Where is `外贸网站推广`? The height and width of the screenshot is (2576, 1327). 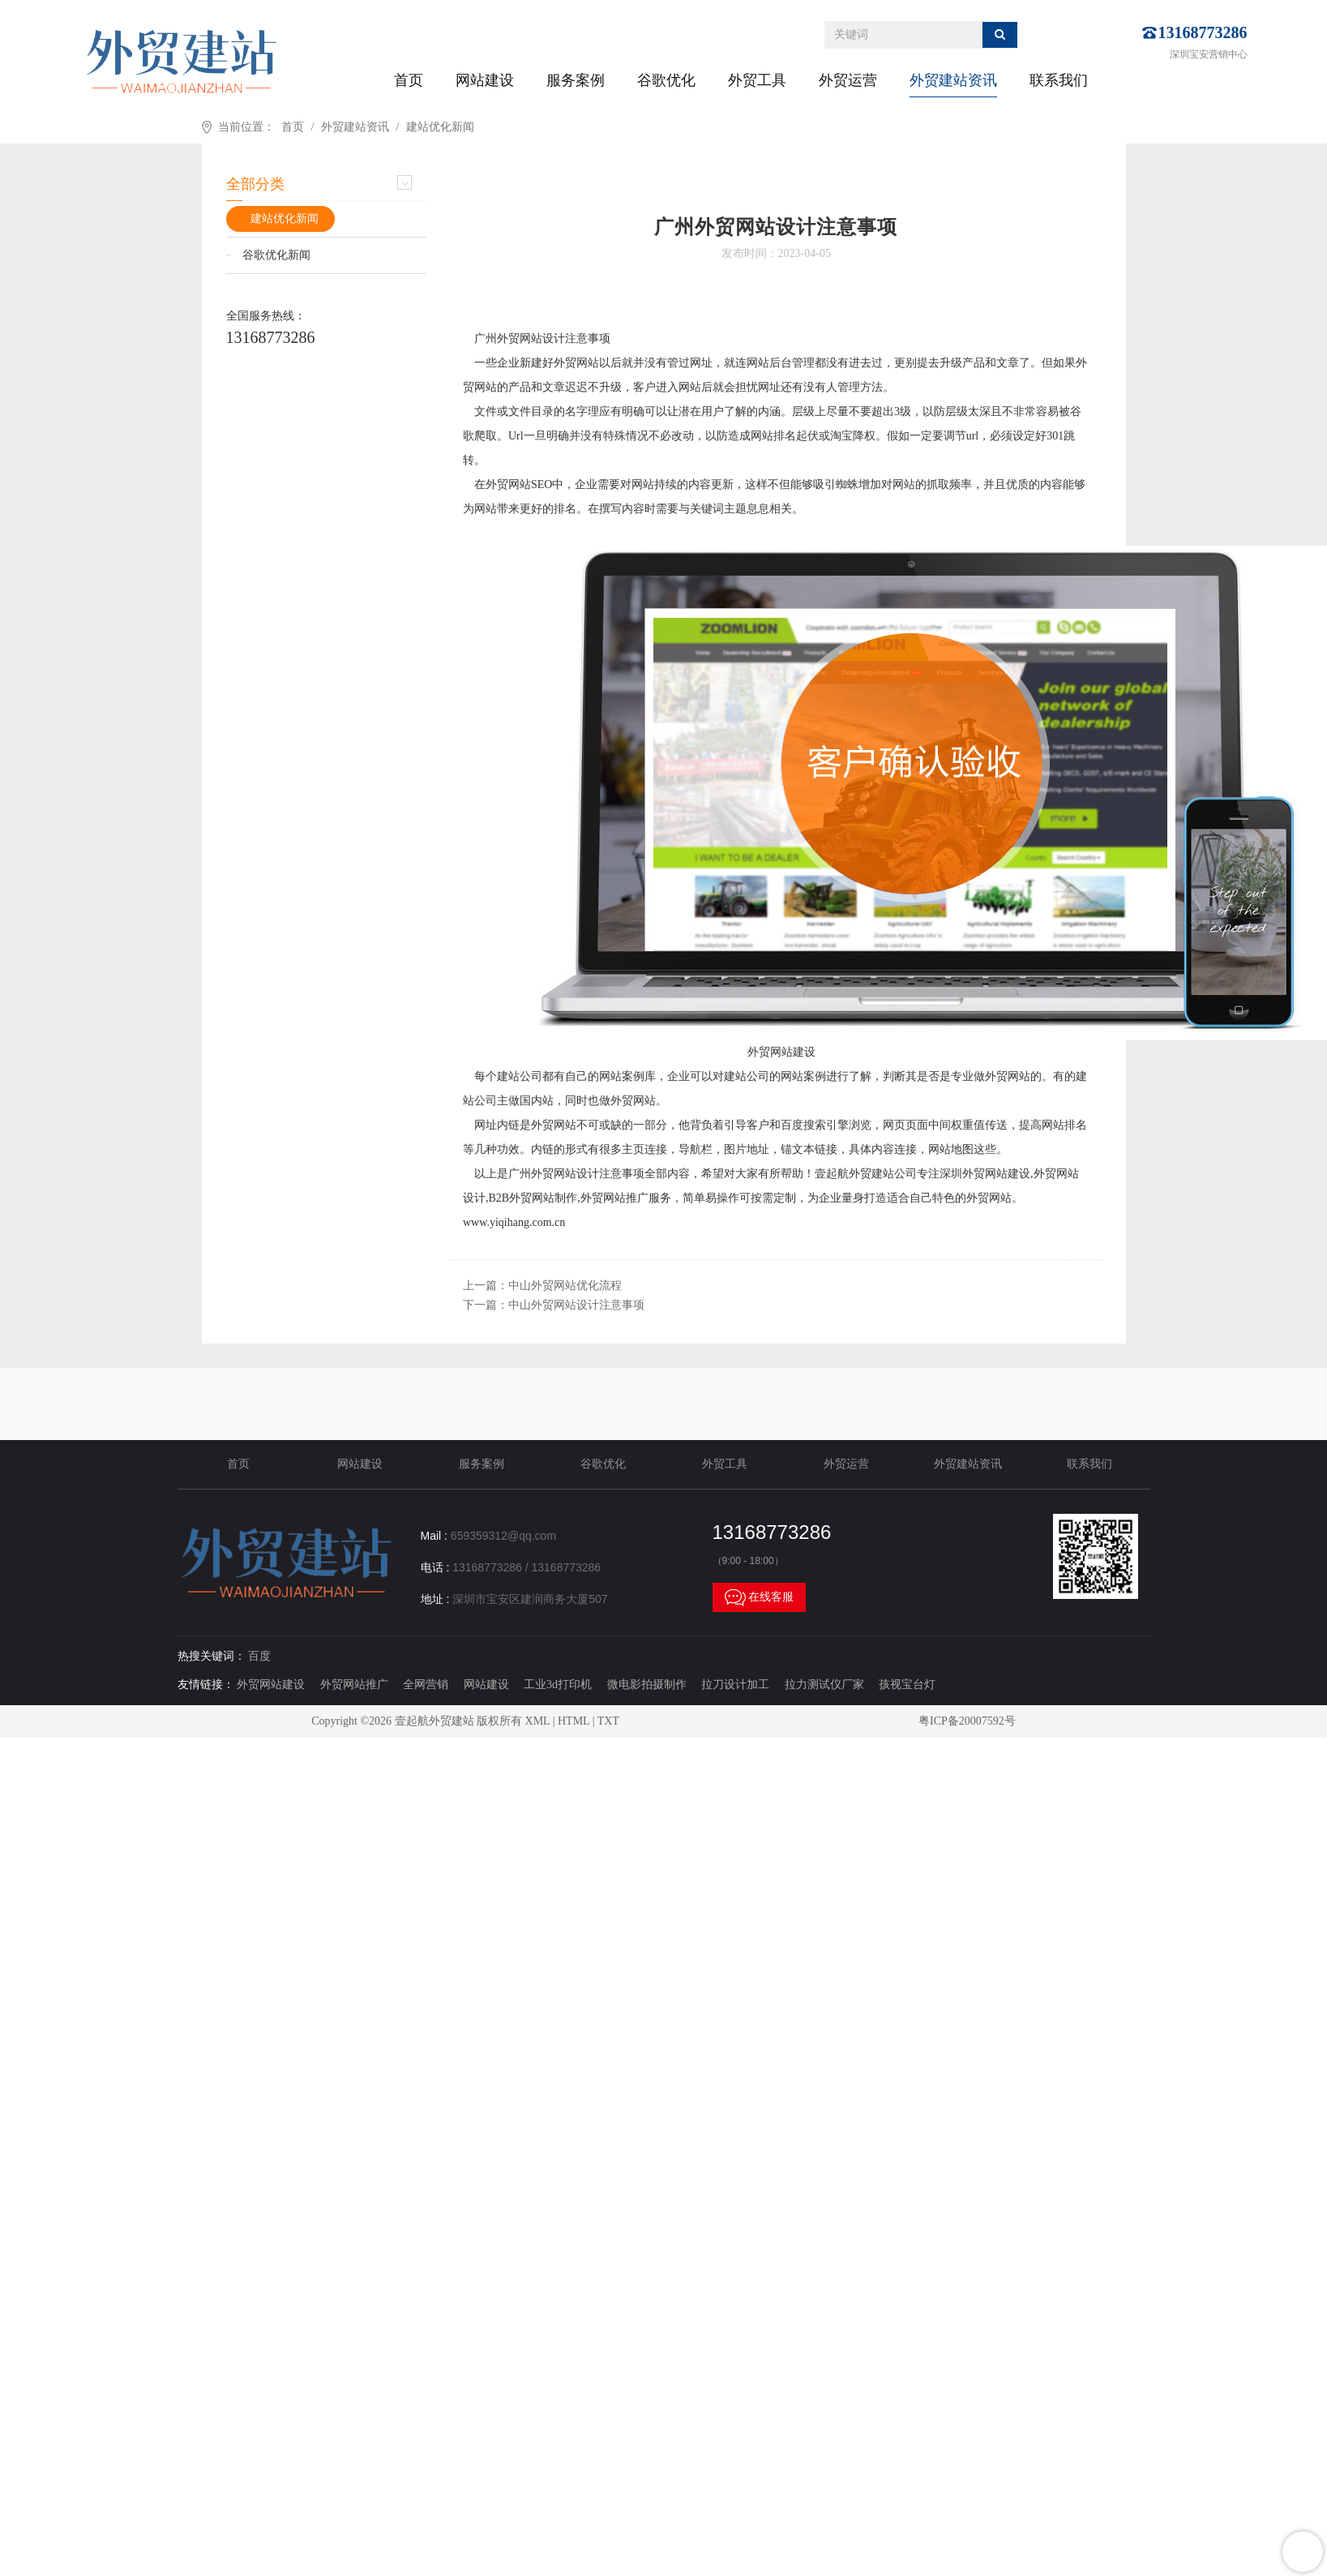 外贸网站推广 is located at coordinates (354, 1684).